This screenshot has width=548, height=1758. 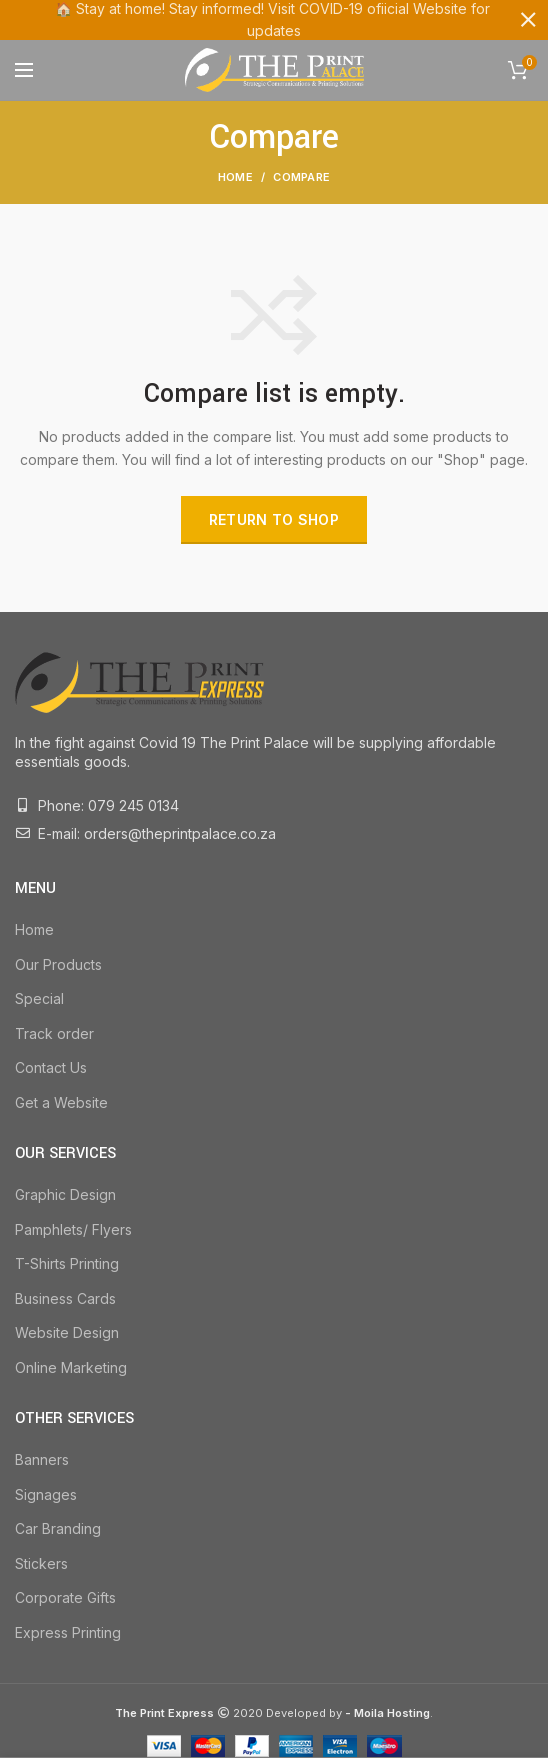 I want to click on Car Branding, so click(x=58, y=1528).